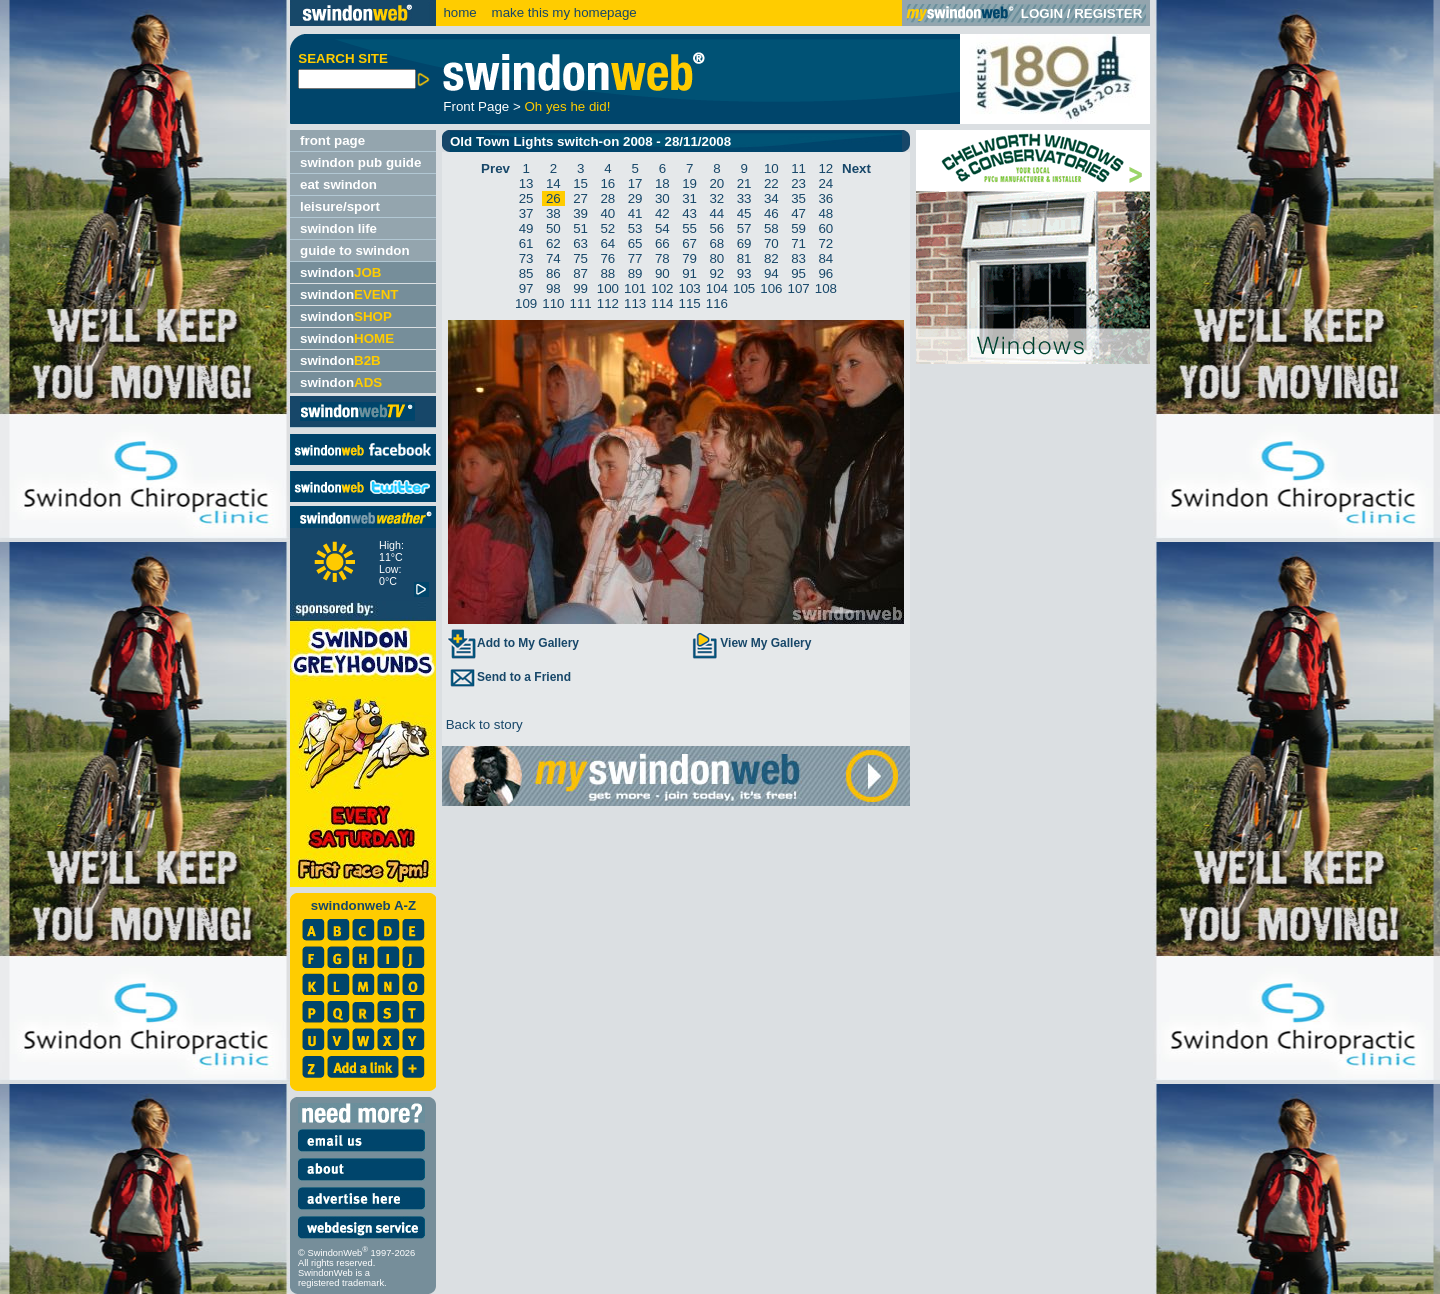  Describe the element at coordinates (635, 243) in the screenshot. I see `65` at that location.